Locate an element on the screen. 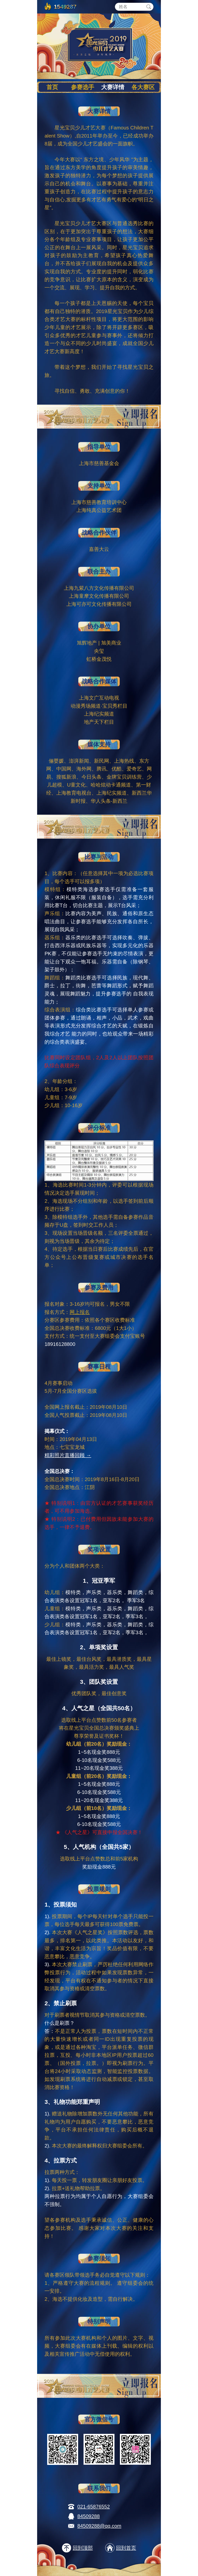  18916128800 is located at coordinates (59, 1344).